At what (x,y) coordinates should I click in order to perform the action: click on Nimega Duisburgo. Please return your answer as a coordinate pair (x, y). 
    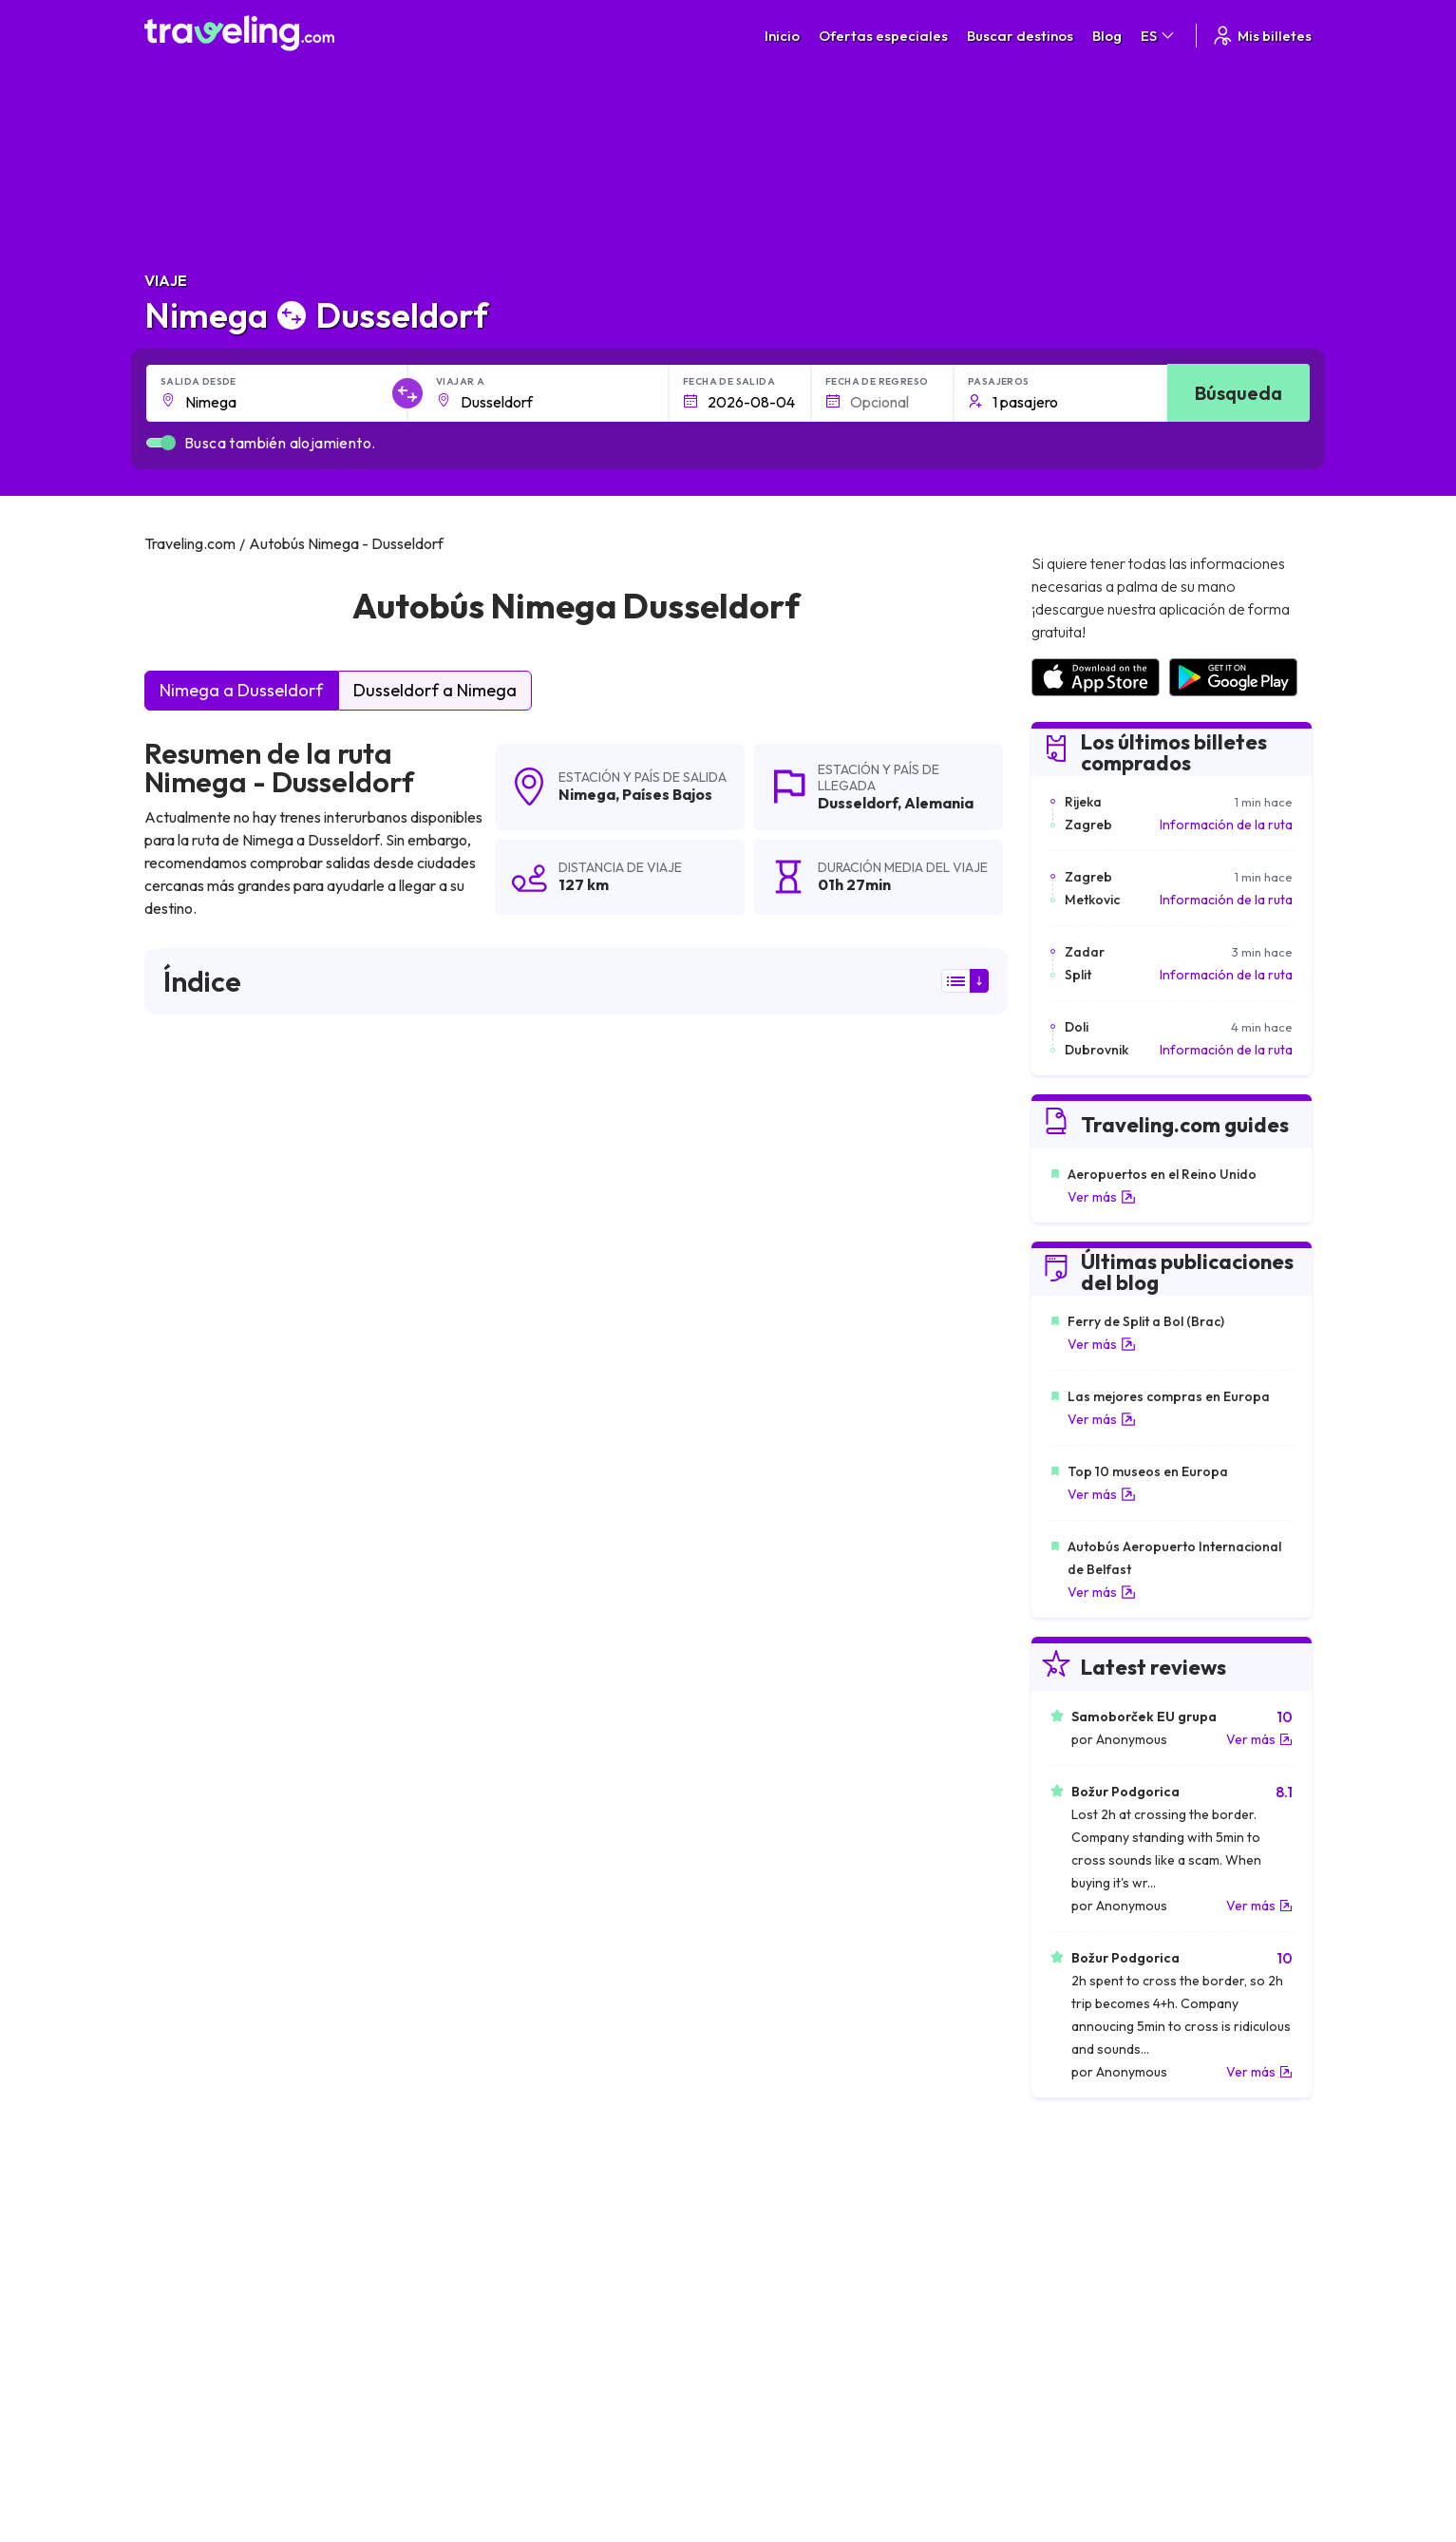
    Looking at the image, I should click on (209, 2053).